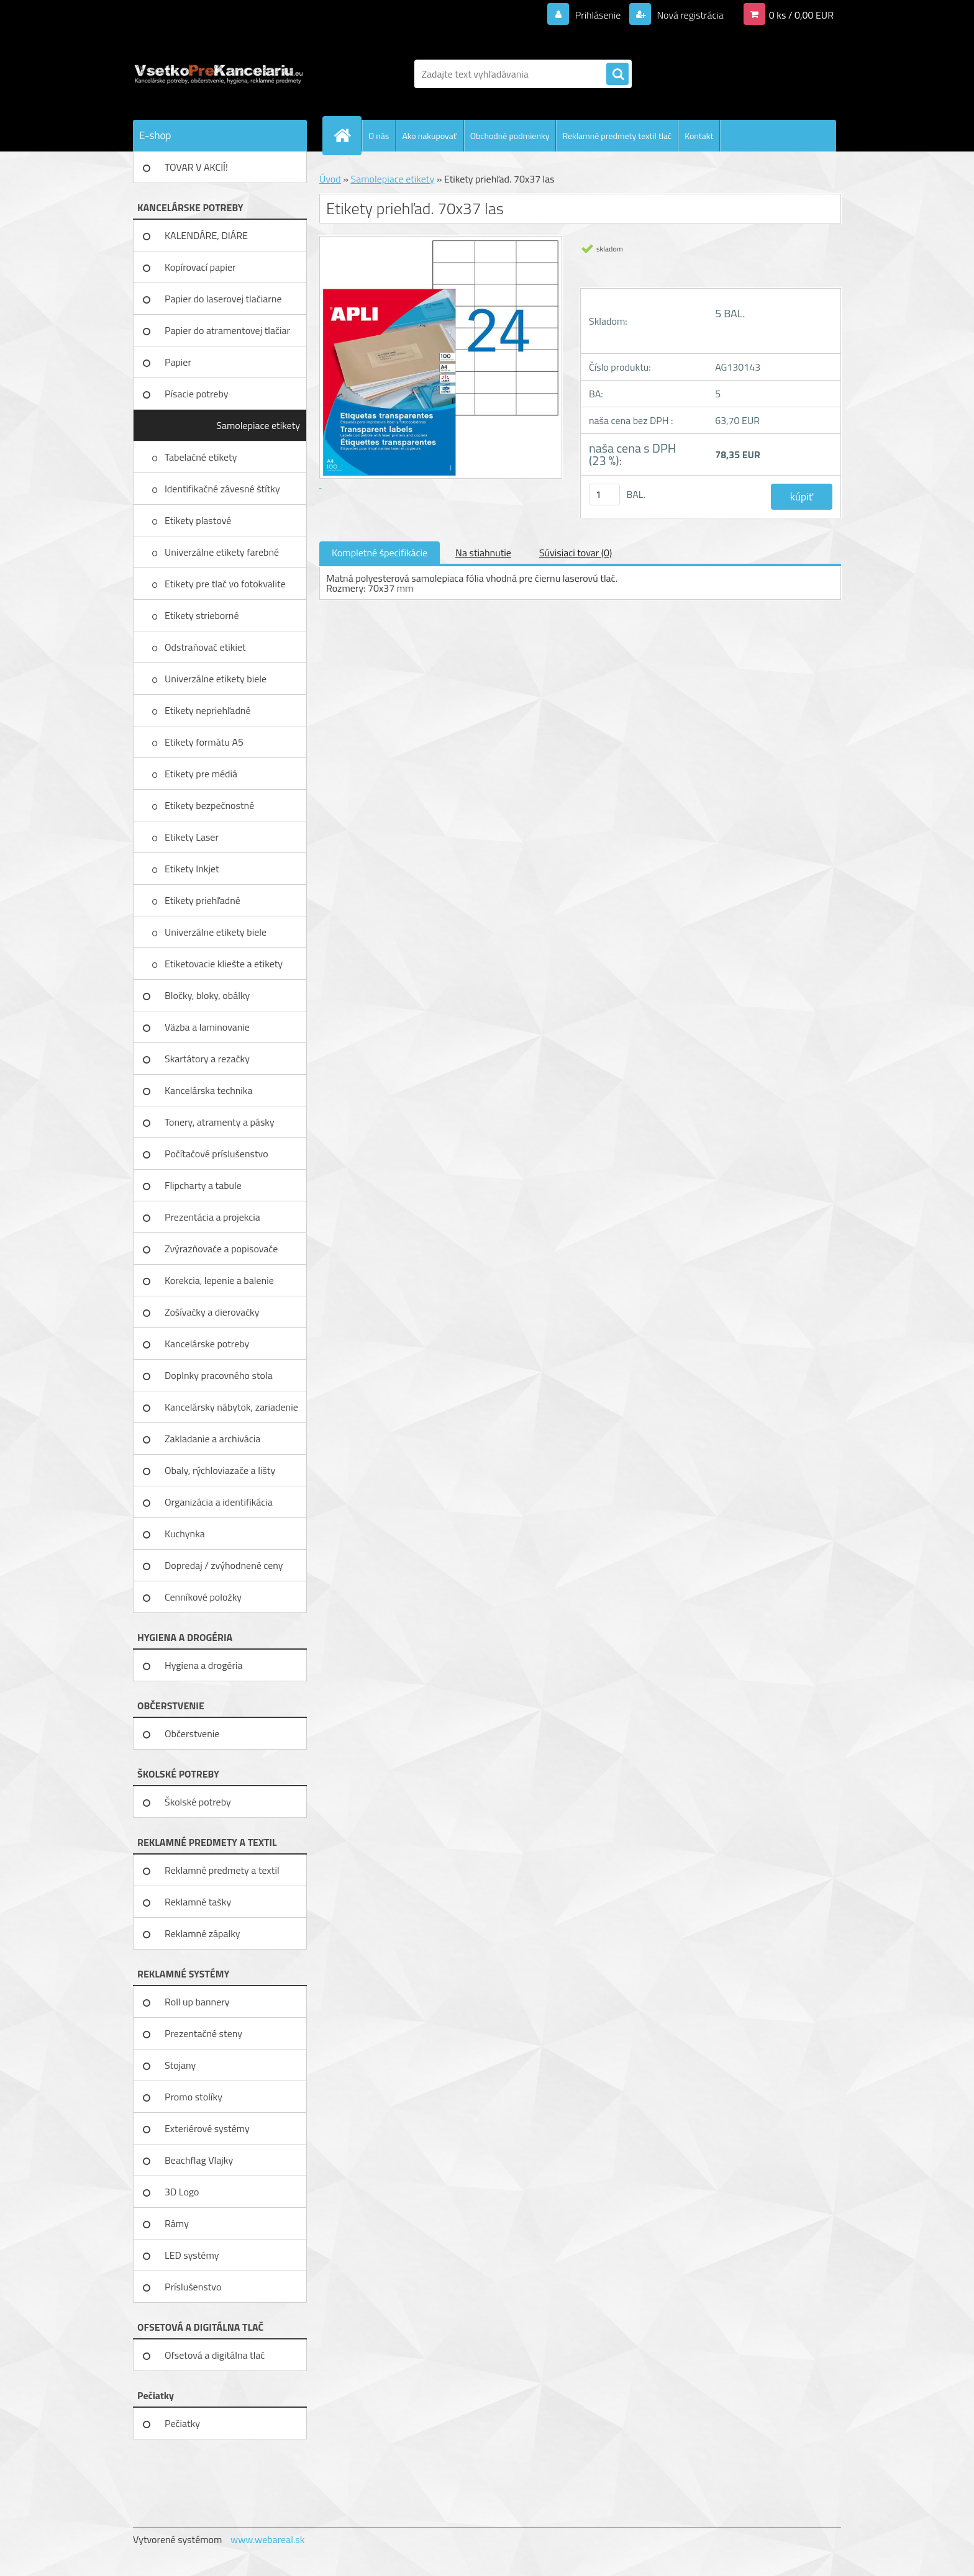 This screenshot has height=2576, width=974. Describe the element at coordinates (604, 494) in the screenshot. I see `[kusy]` at that location.